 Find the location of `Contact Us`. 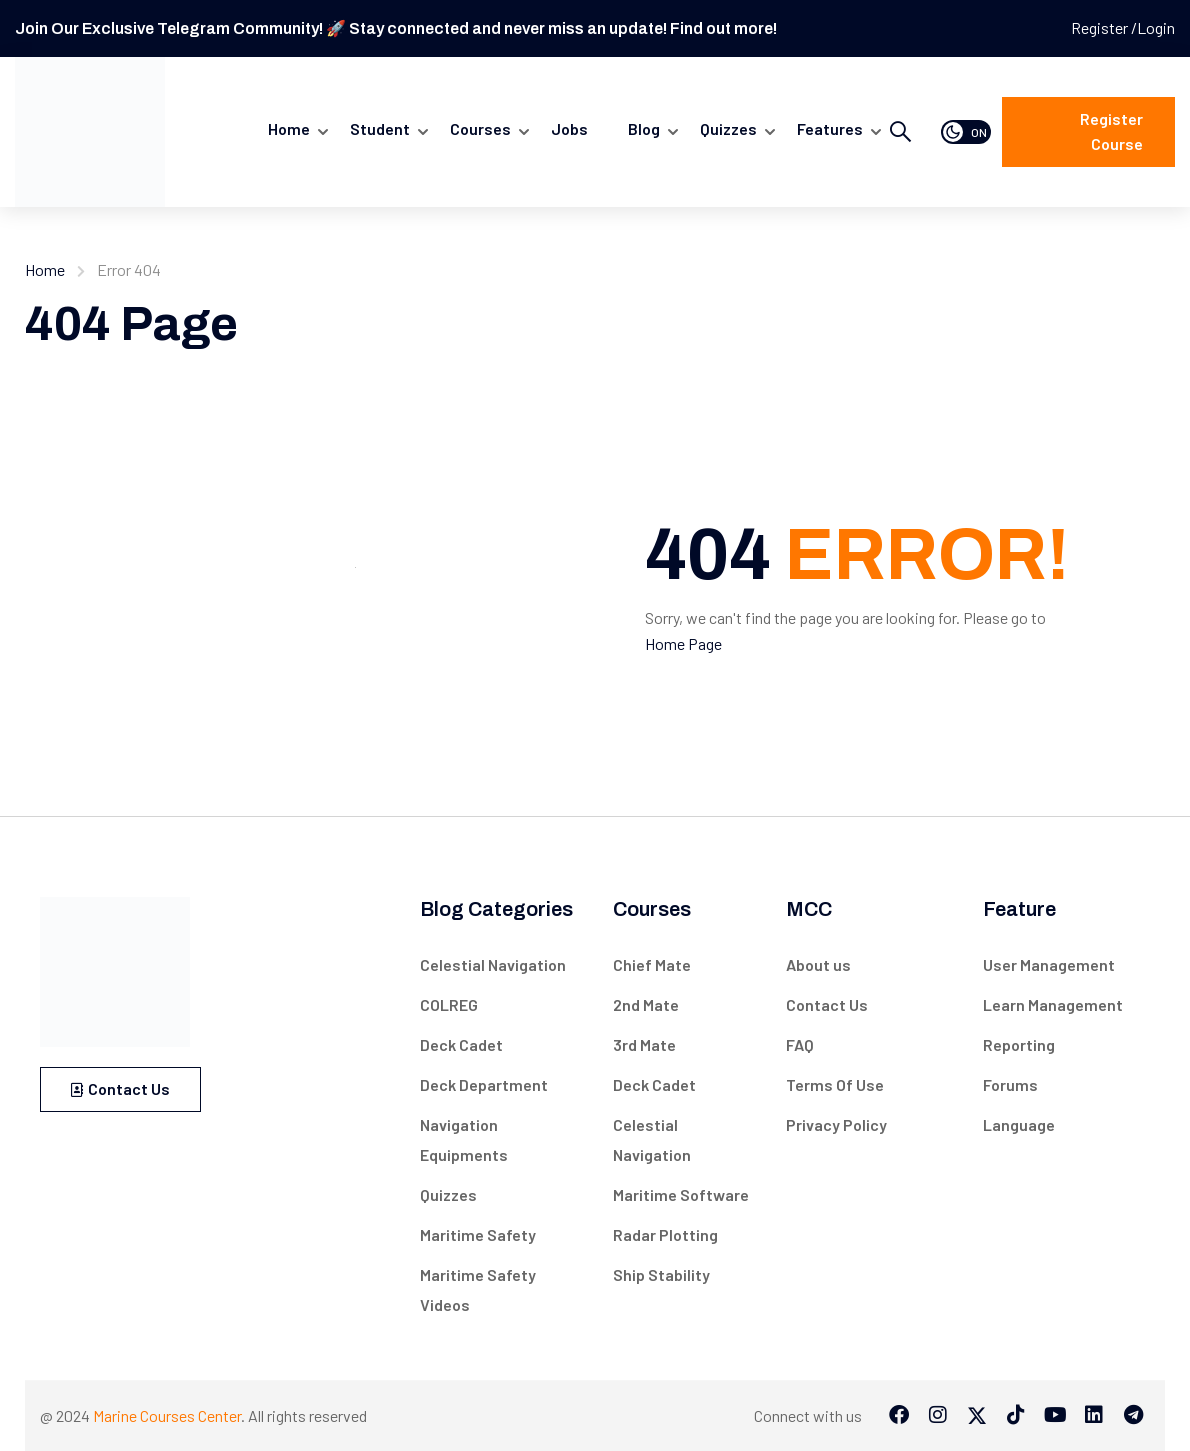

Contact Us is located at coordinates (120, 1088).